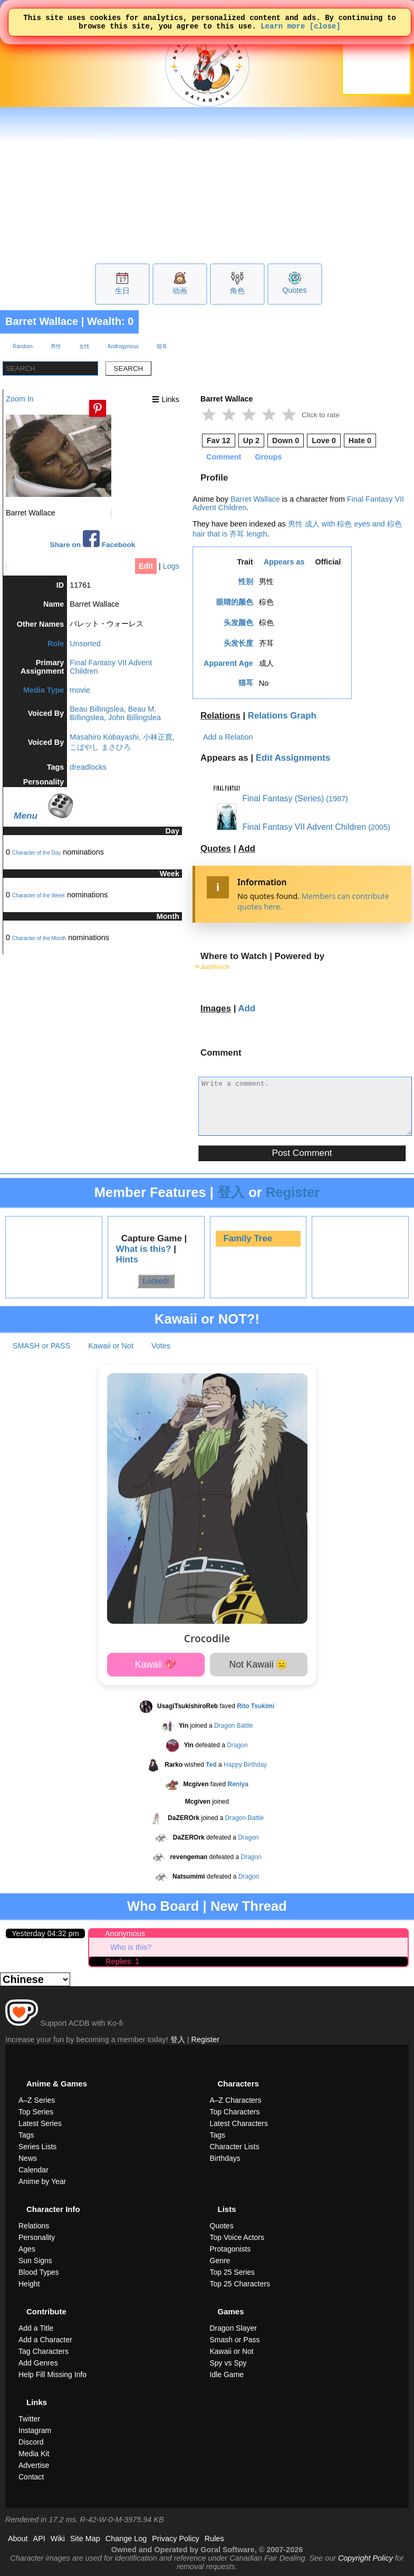 This screenshot has width=414, height=2576. I want to click on Wealth: 0, so click(110, 321).